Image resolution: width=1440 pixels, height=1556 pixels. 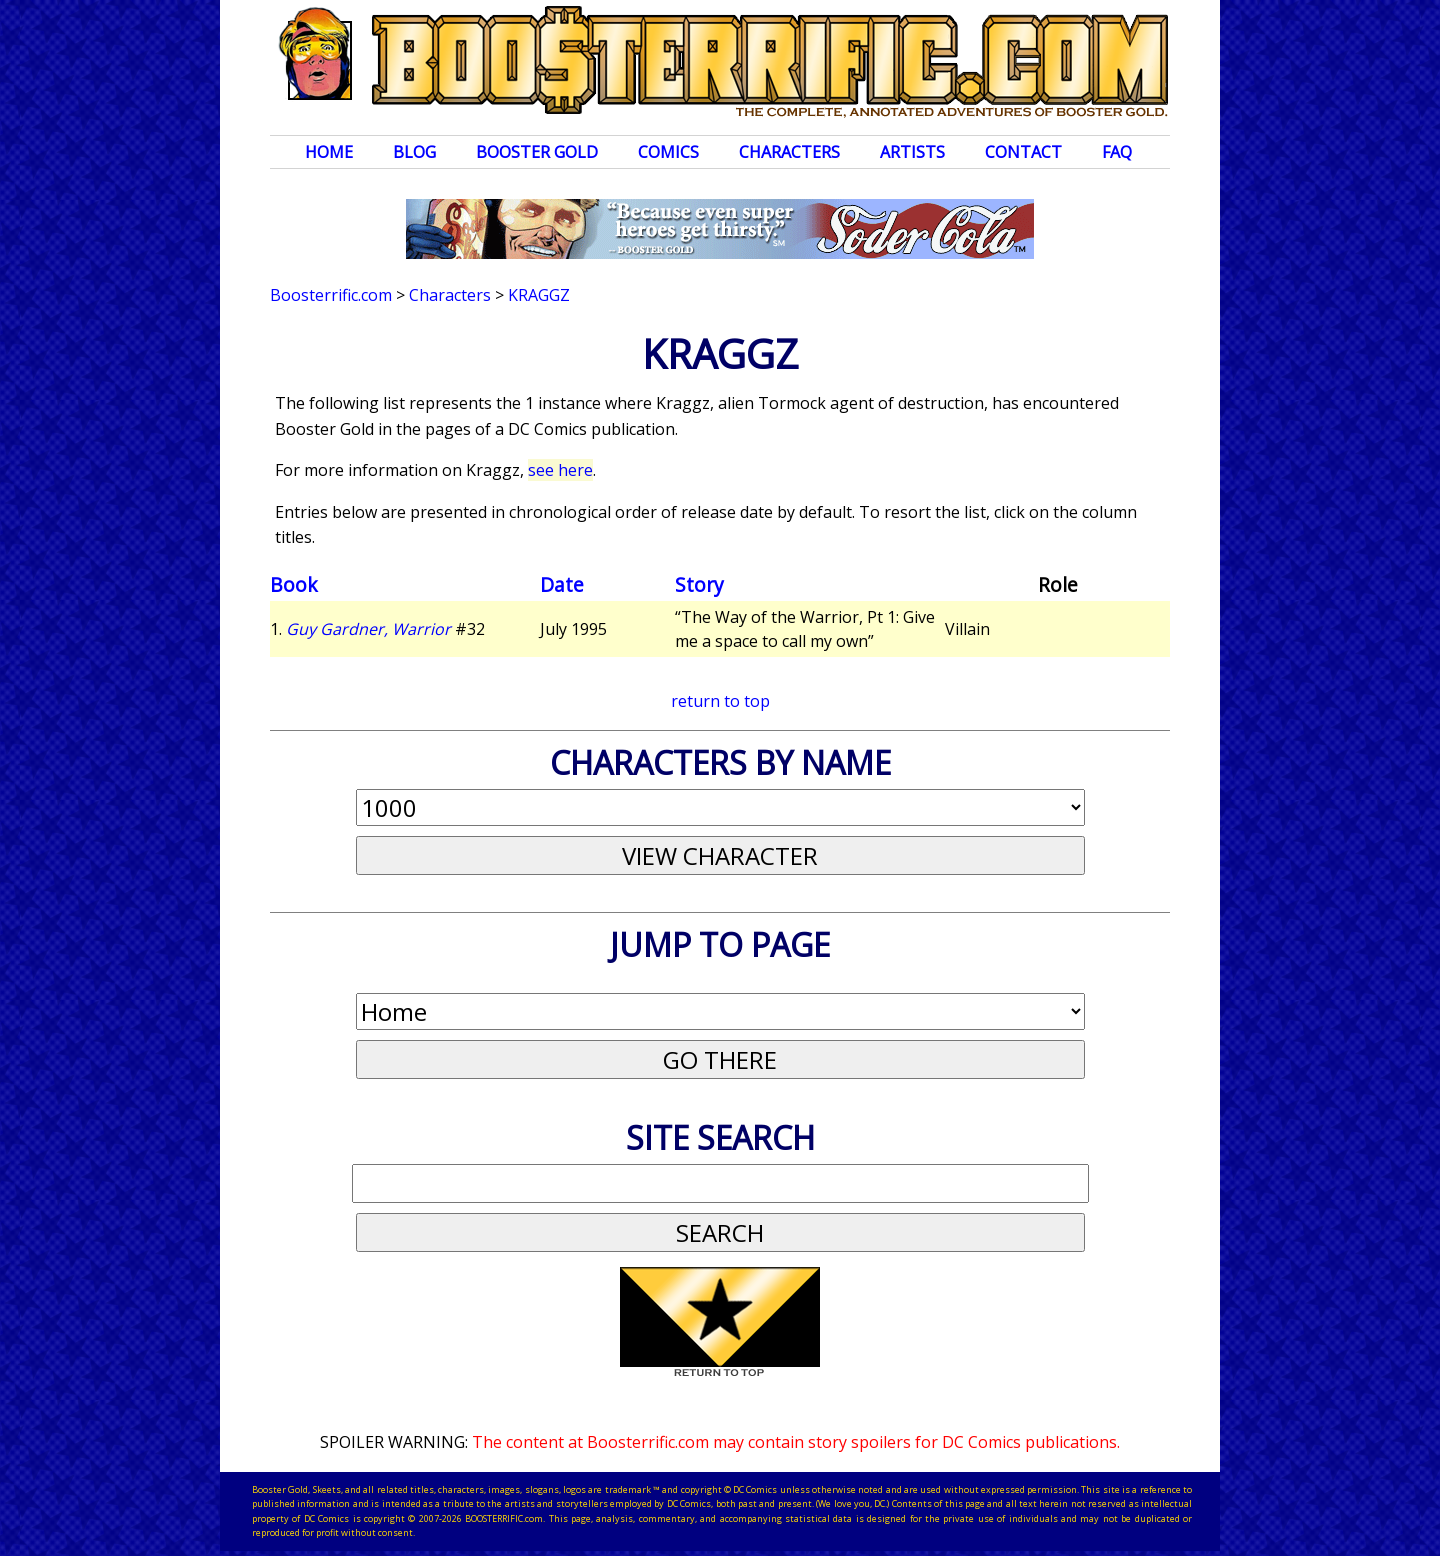 I want to click on Characters, so click(x=789, y=152).